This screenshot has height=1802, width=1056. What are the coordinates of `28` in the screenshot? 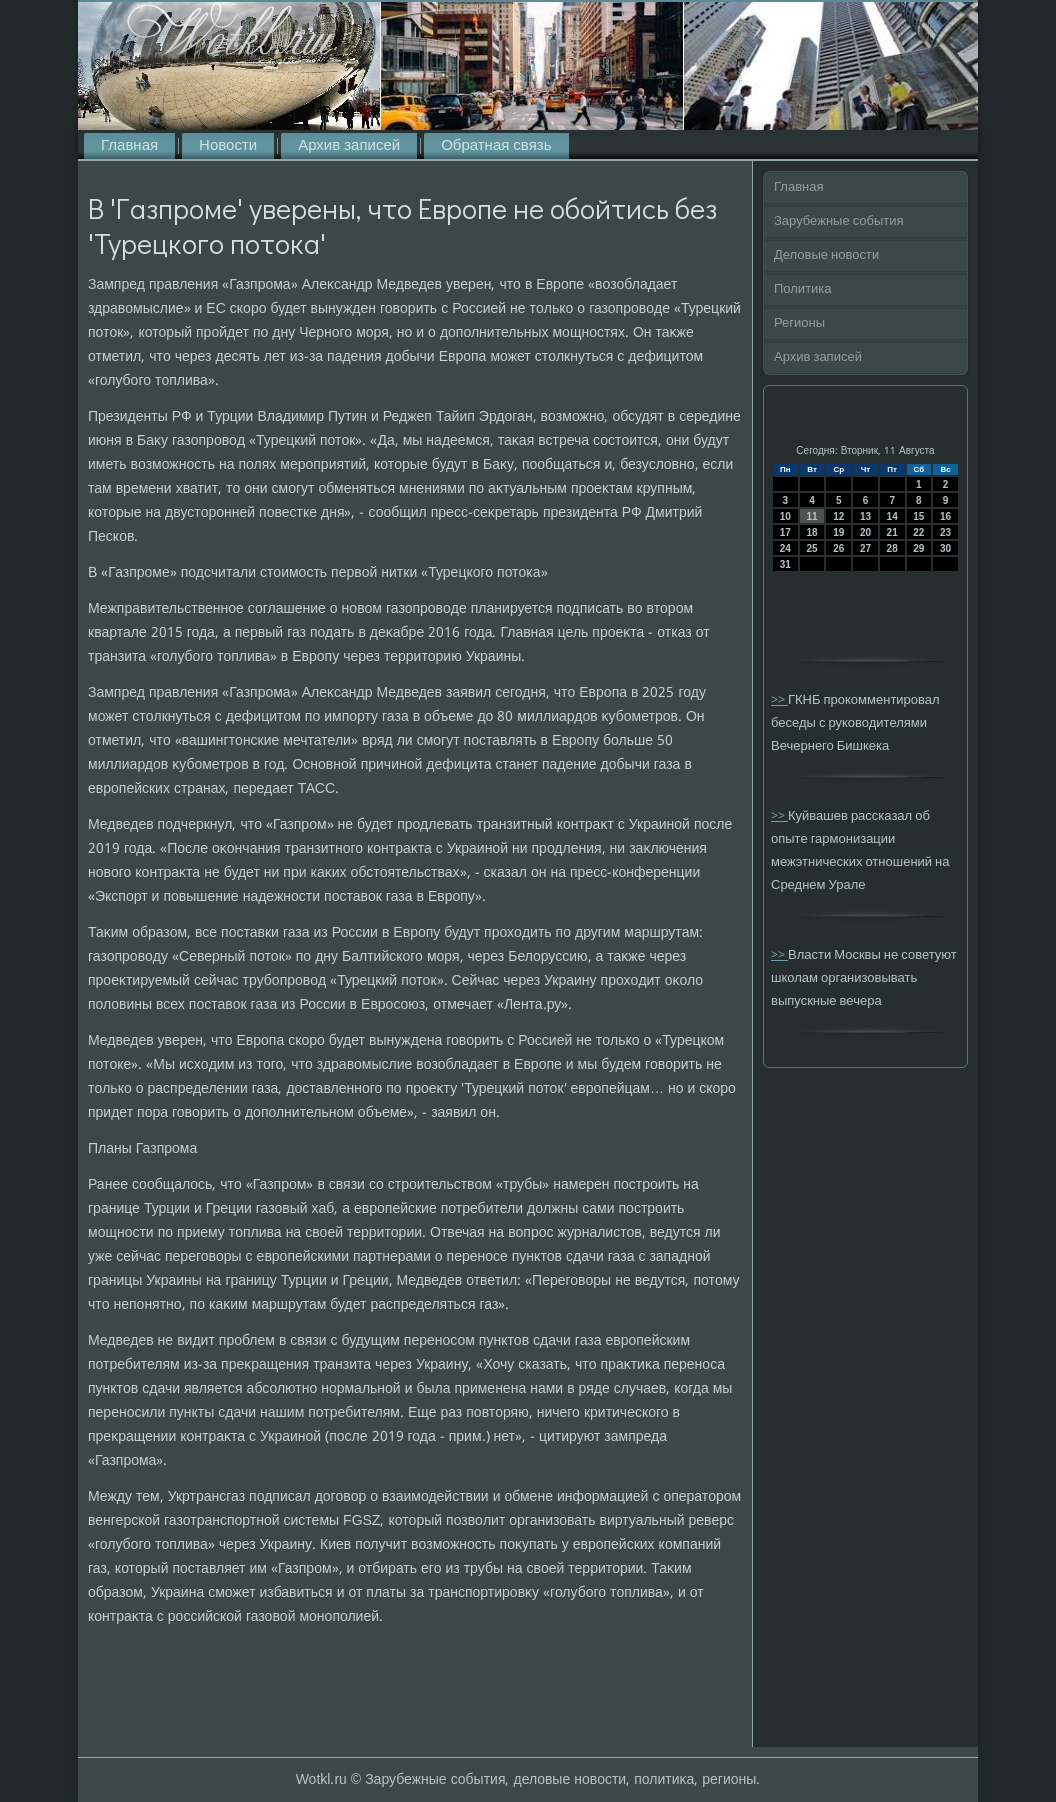 It's located at (892, 548).